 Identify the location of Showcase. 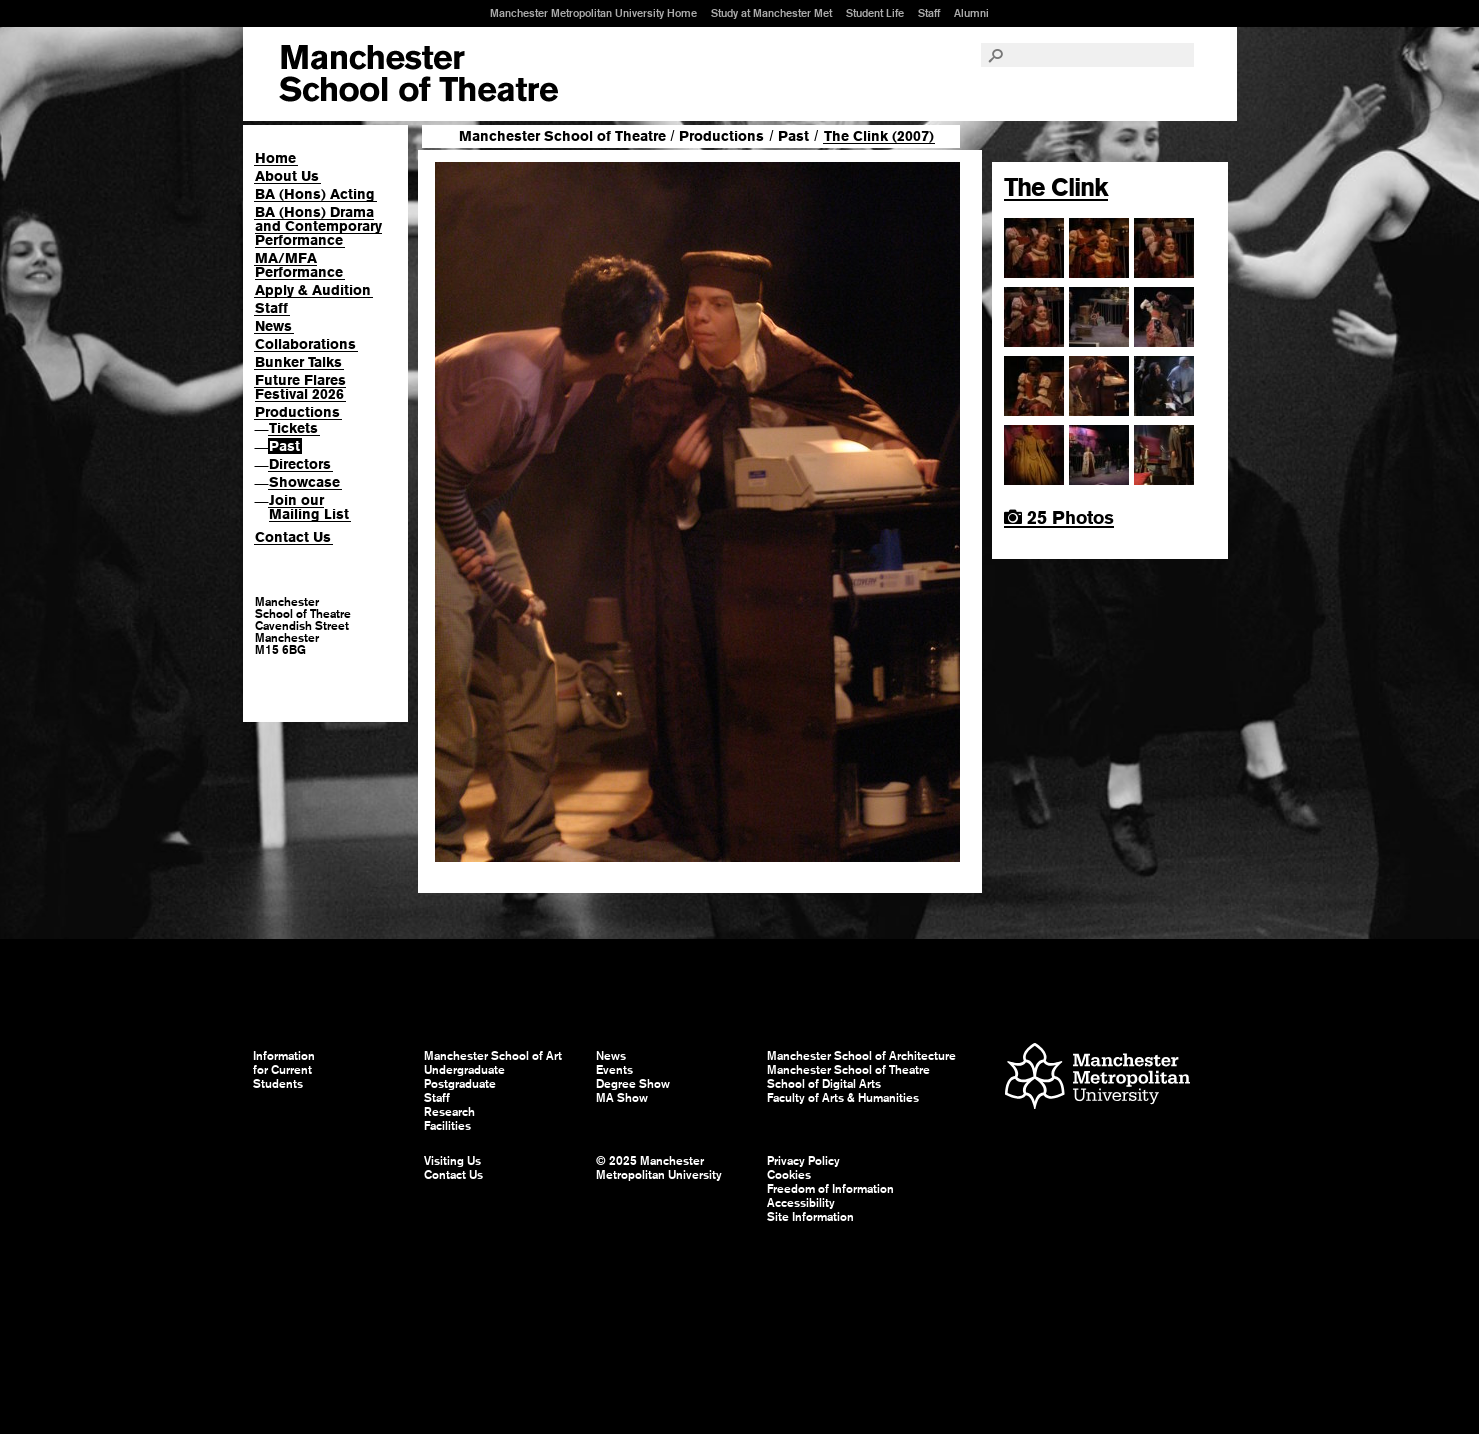
(304, 482).